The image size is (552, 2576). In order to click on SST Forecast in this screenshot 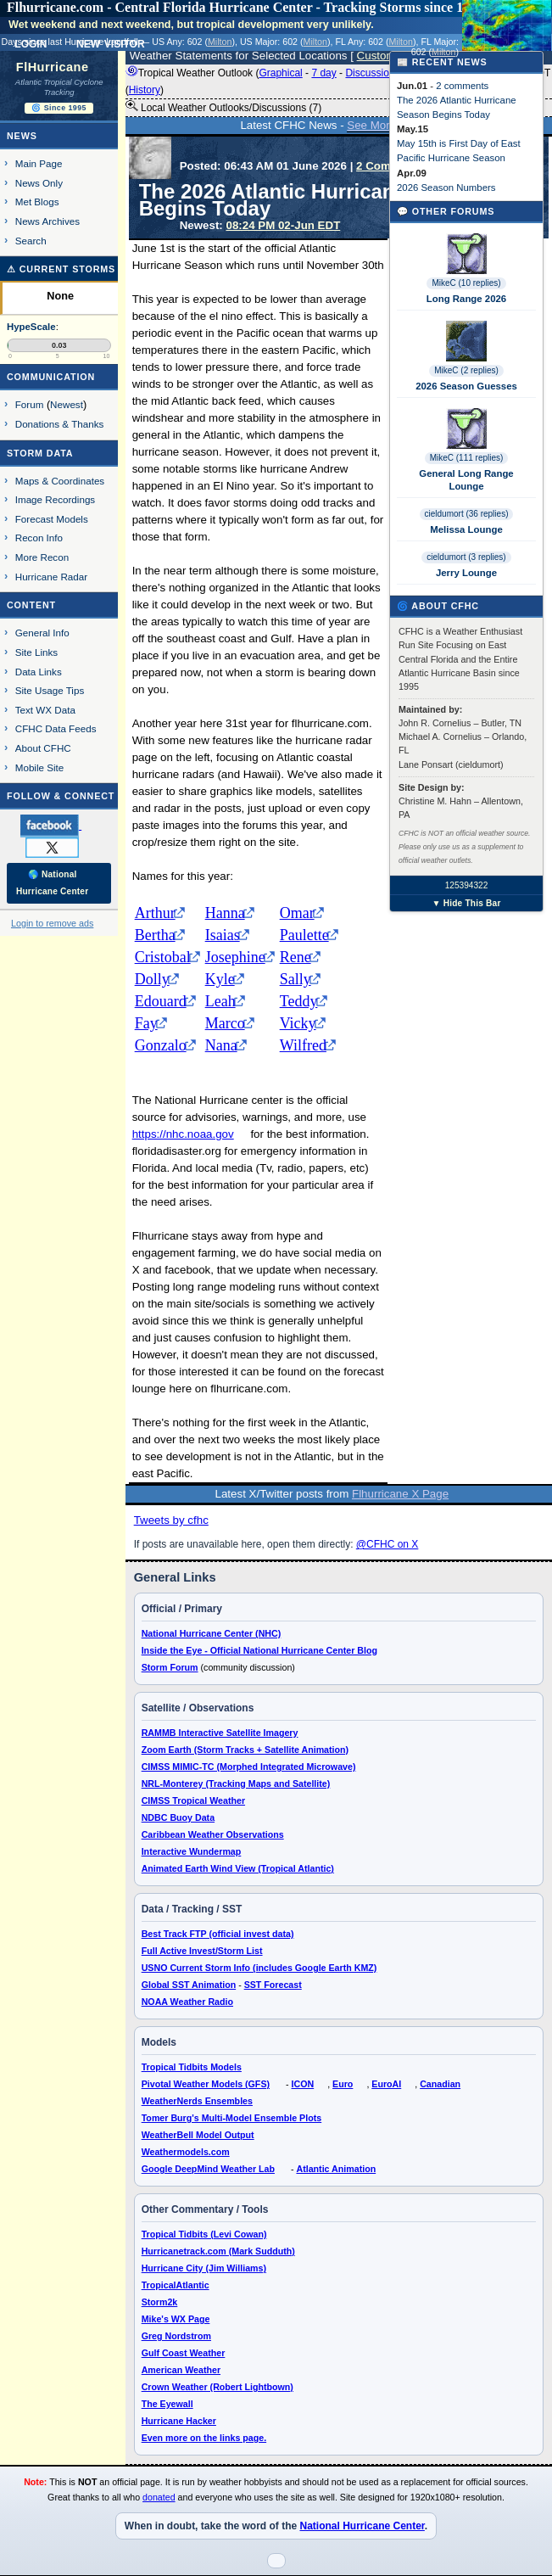, I will do `click(273, 1985)`.